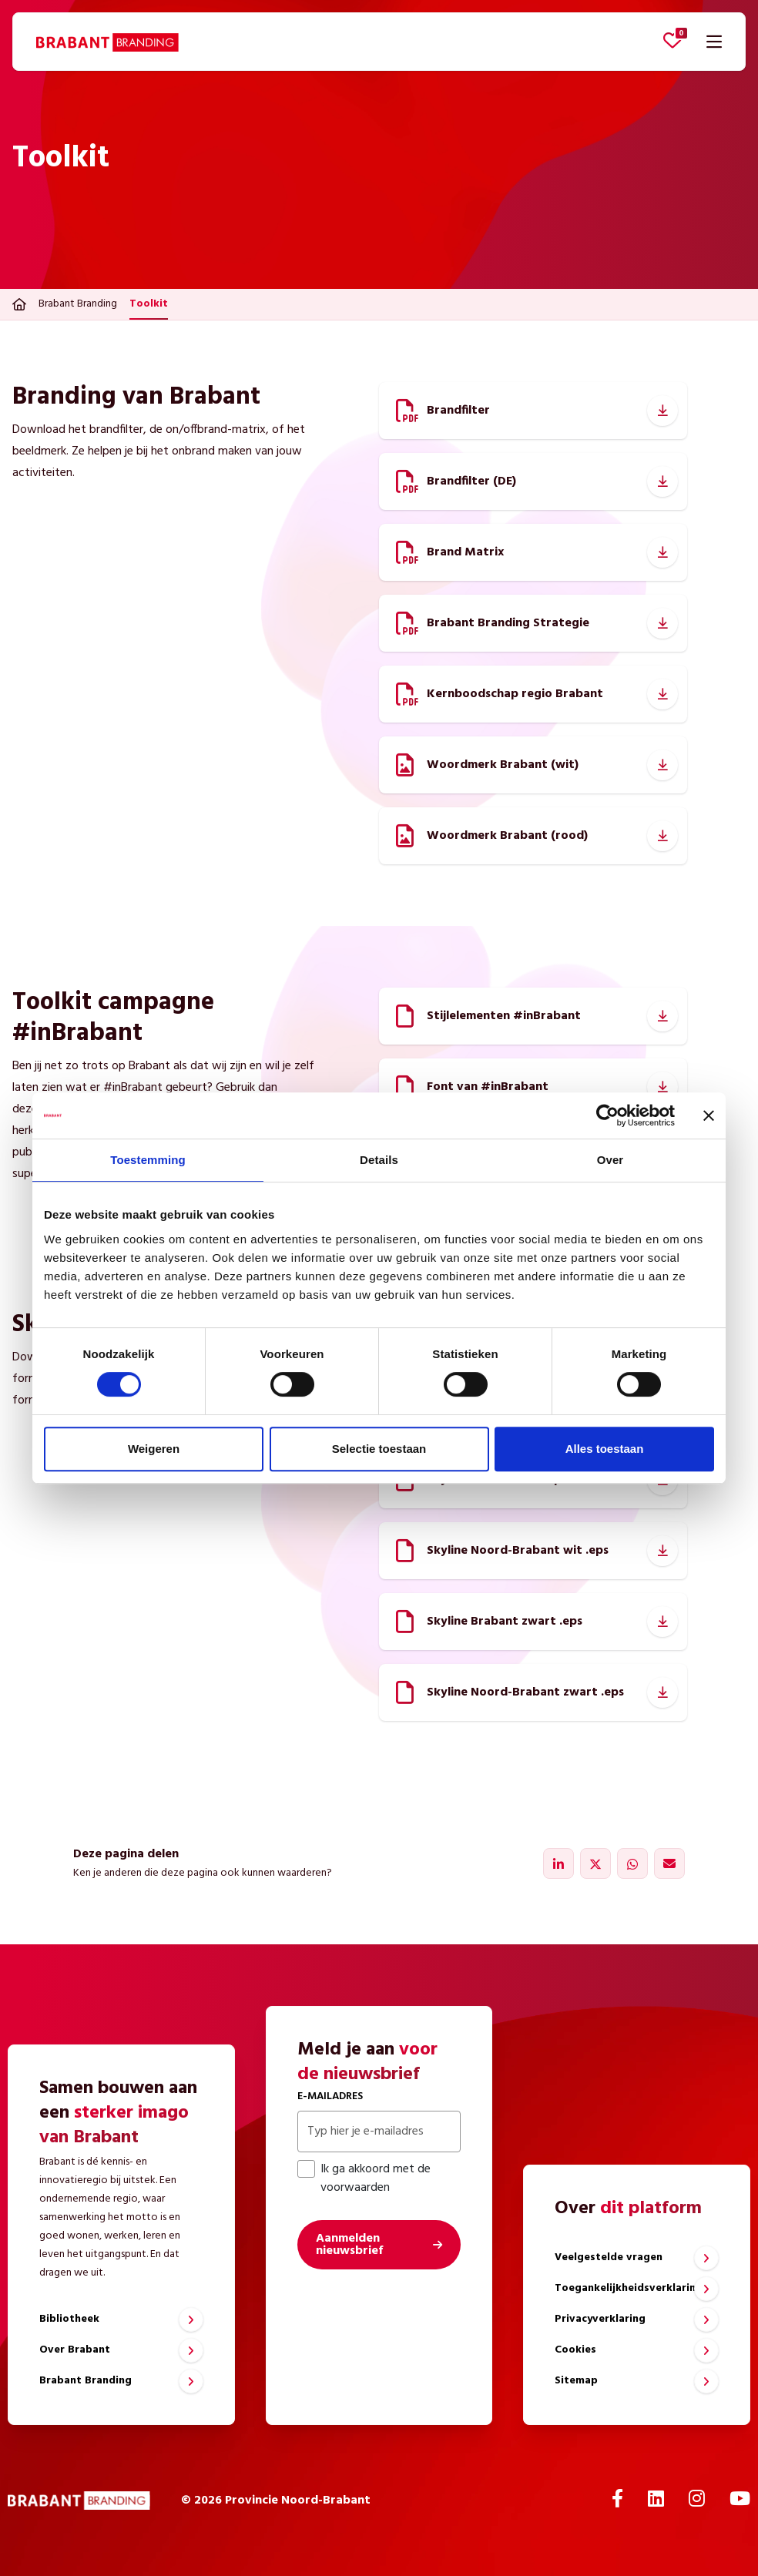 This screenshot has height=2576, width=758. I want to click on Toegankelijkheidsverklaring, so click(629, 2288).